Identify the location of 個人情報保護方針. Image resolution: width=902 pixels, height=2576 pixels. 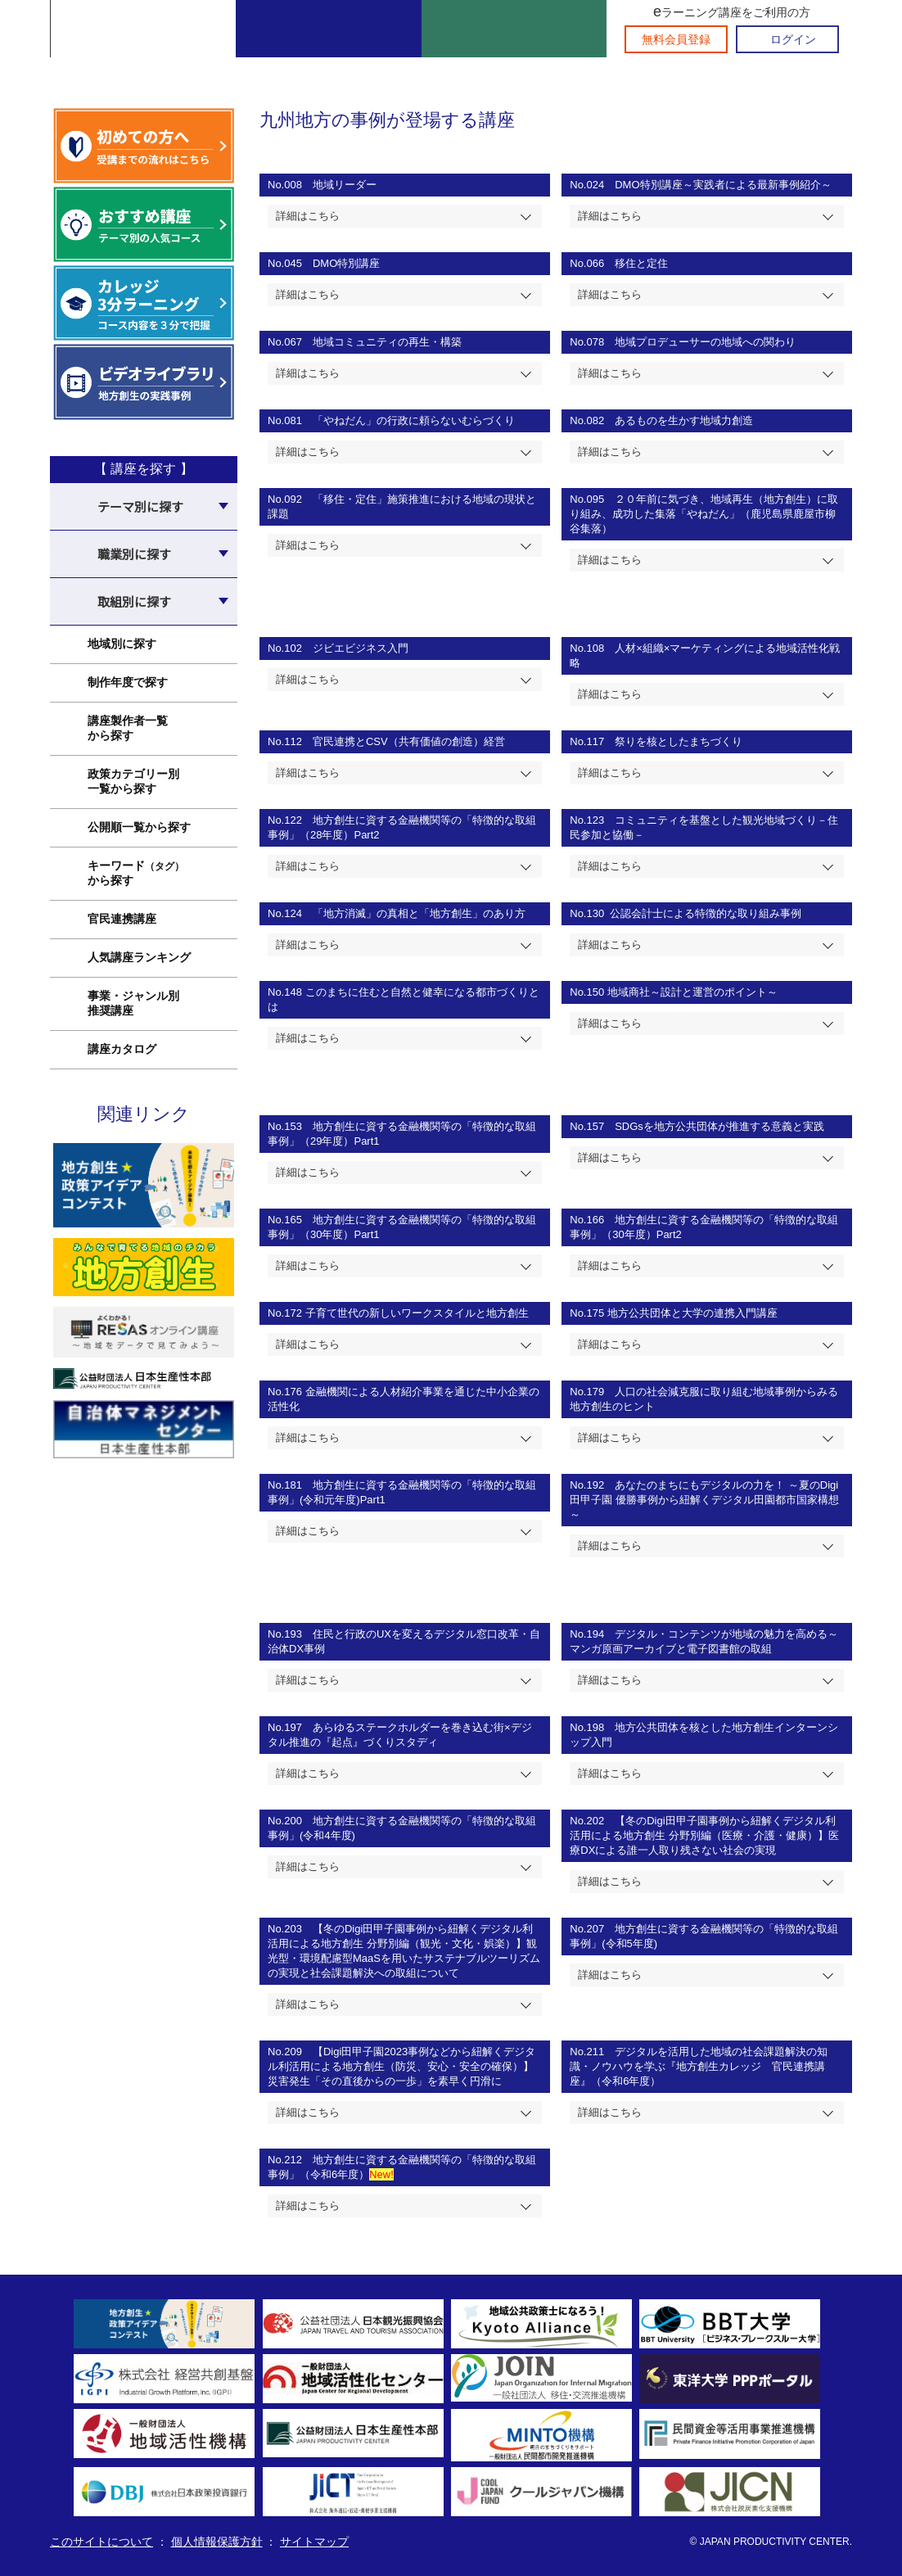
(217, 2541).